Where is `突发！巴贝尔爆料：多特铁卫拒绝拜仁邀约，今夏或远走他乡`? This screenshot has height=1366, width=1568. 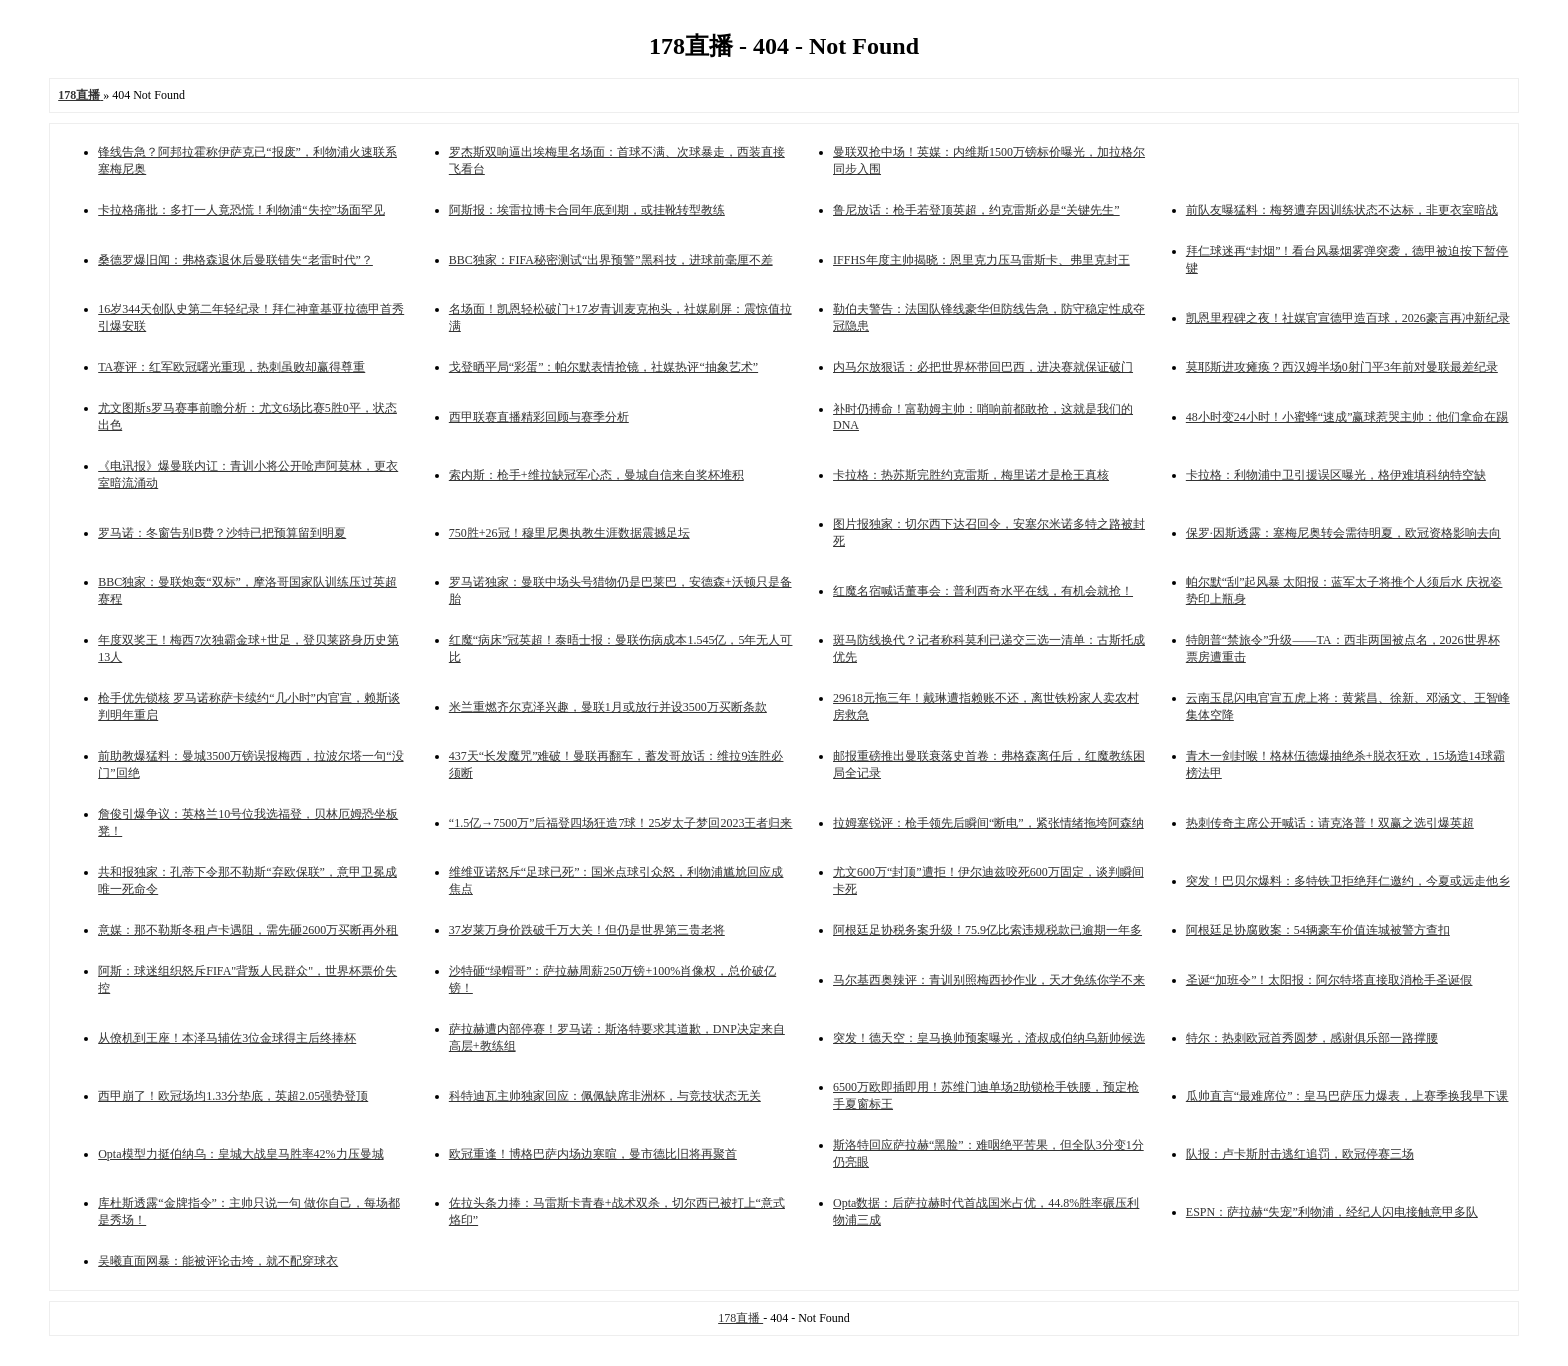
突发！巴贝尔爆料：多特铁卫拒绝拜仁邀约，今夏或远走他乡 is located at coordinates (1348, 881).